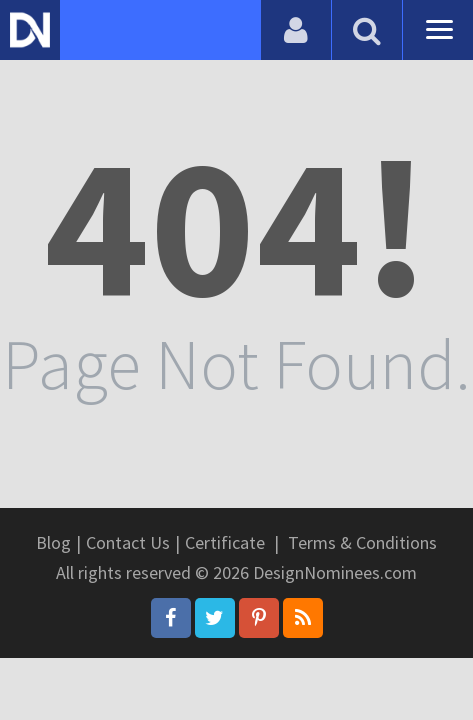  I want to click on Terms & Conditions, so click(362, 542).